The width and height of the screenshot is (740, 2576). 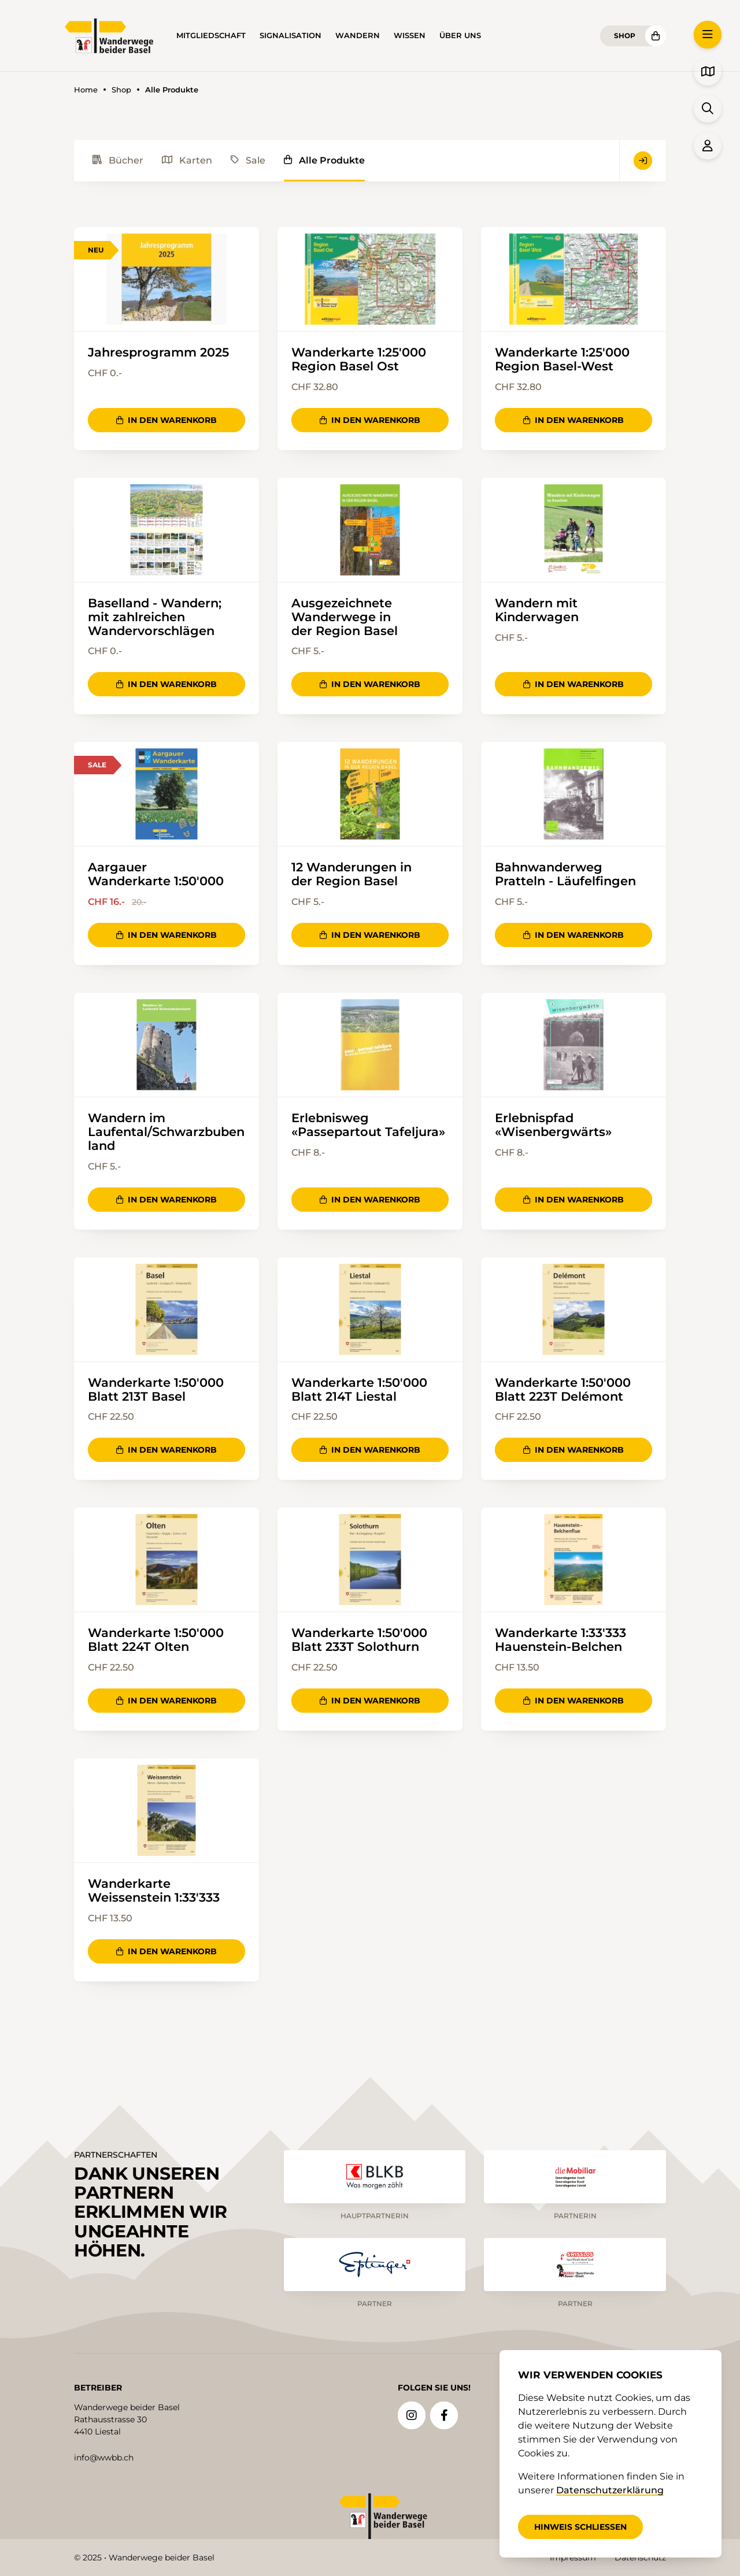 I want to click on Wandern, so click(x=357, y=35).